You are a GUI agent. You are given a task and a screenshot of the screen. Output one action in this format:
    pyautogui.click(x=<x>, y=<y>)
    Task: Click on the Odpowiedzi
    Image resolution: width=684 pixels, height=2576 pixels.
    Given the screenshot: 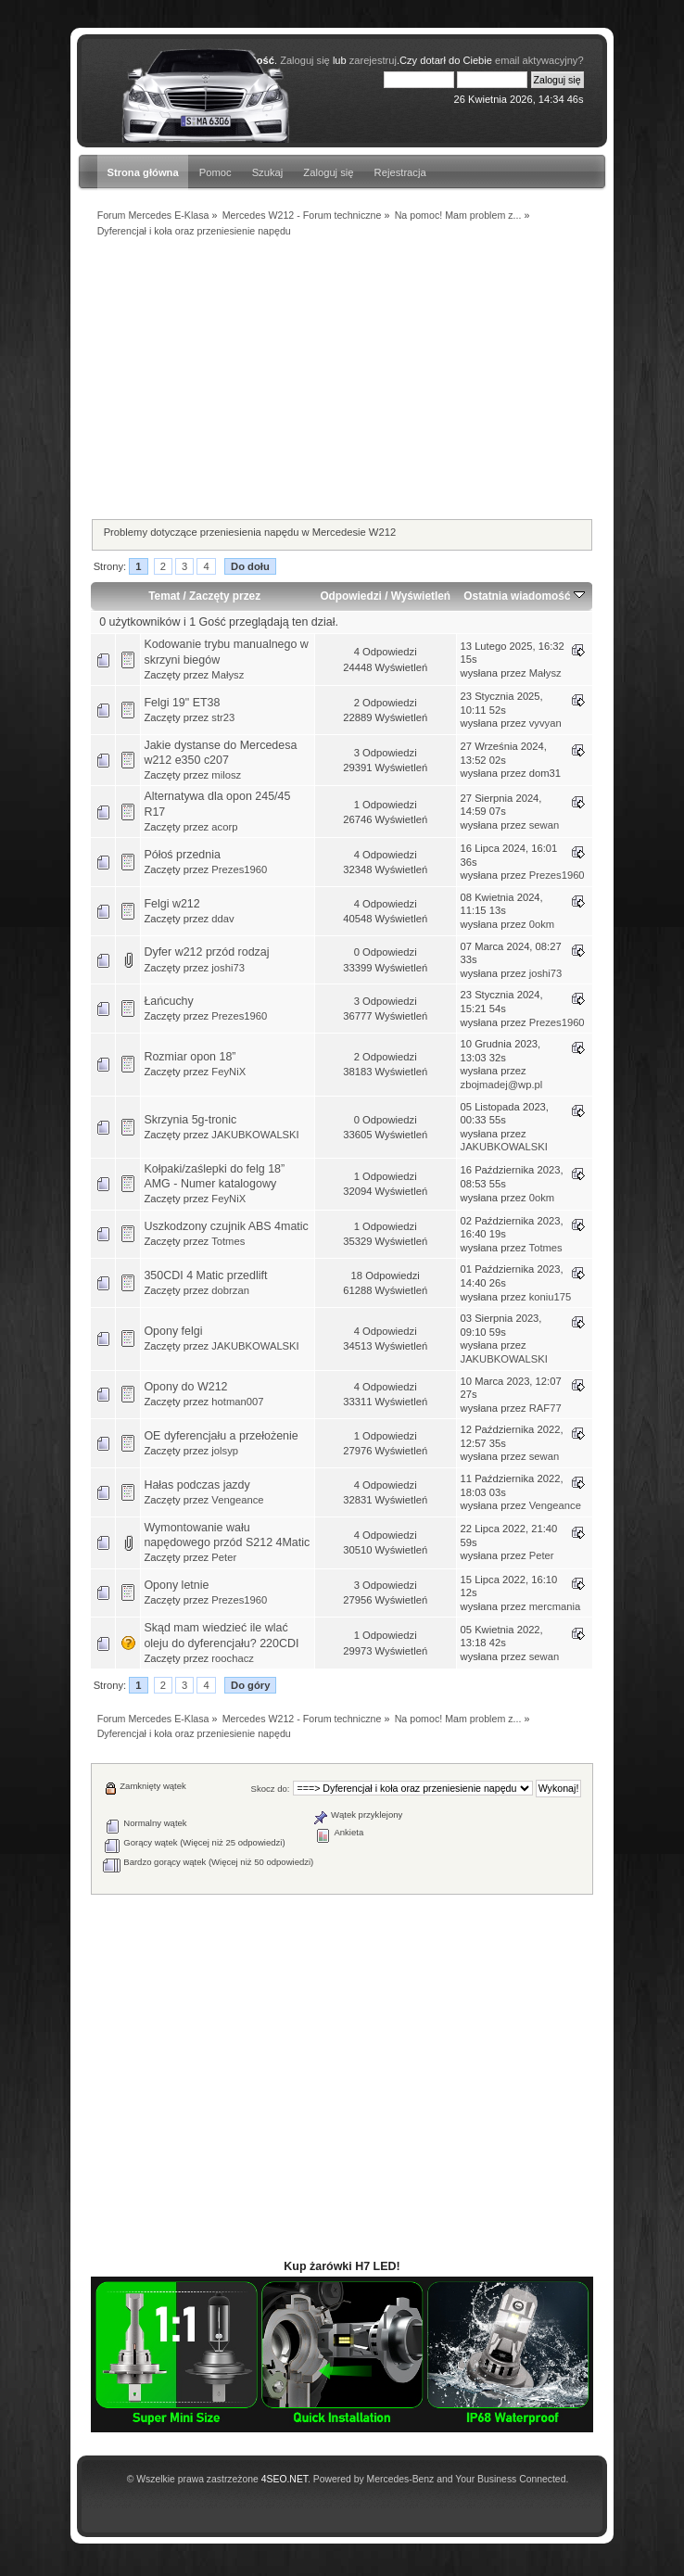 What is the action you would take?
    pyautogui.click(x=350, y=596)
    